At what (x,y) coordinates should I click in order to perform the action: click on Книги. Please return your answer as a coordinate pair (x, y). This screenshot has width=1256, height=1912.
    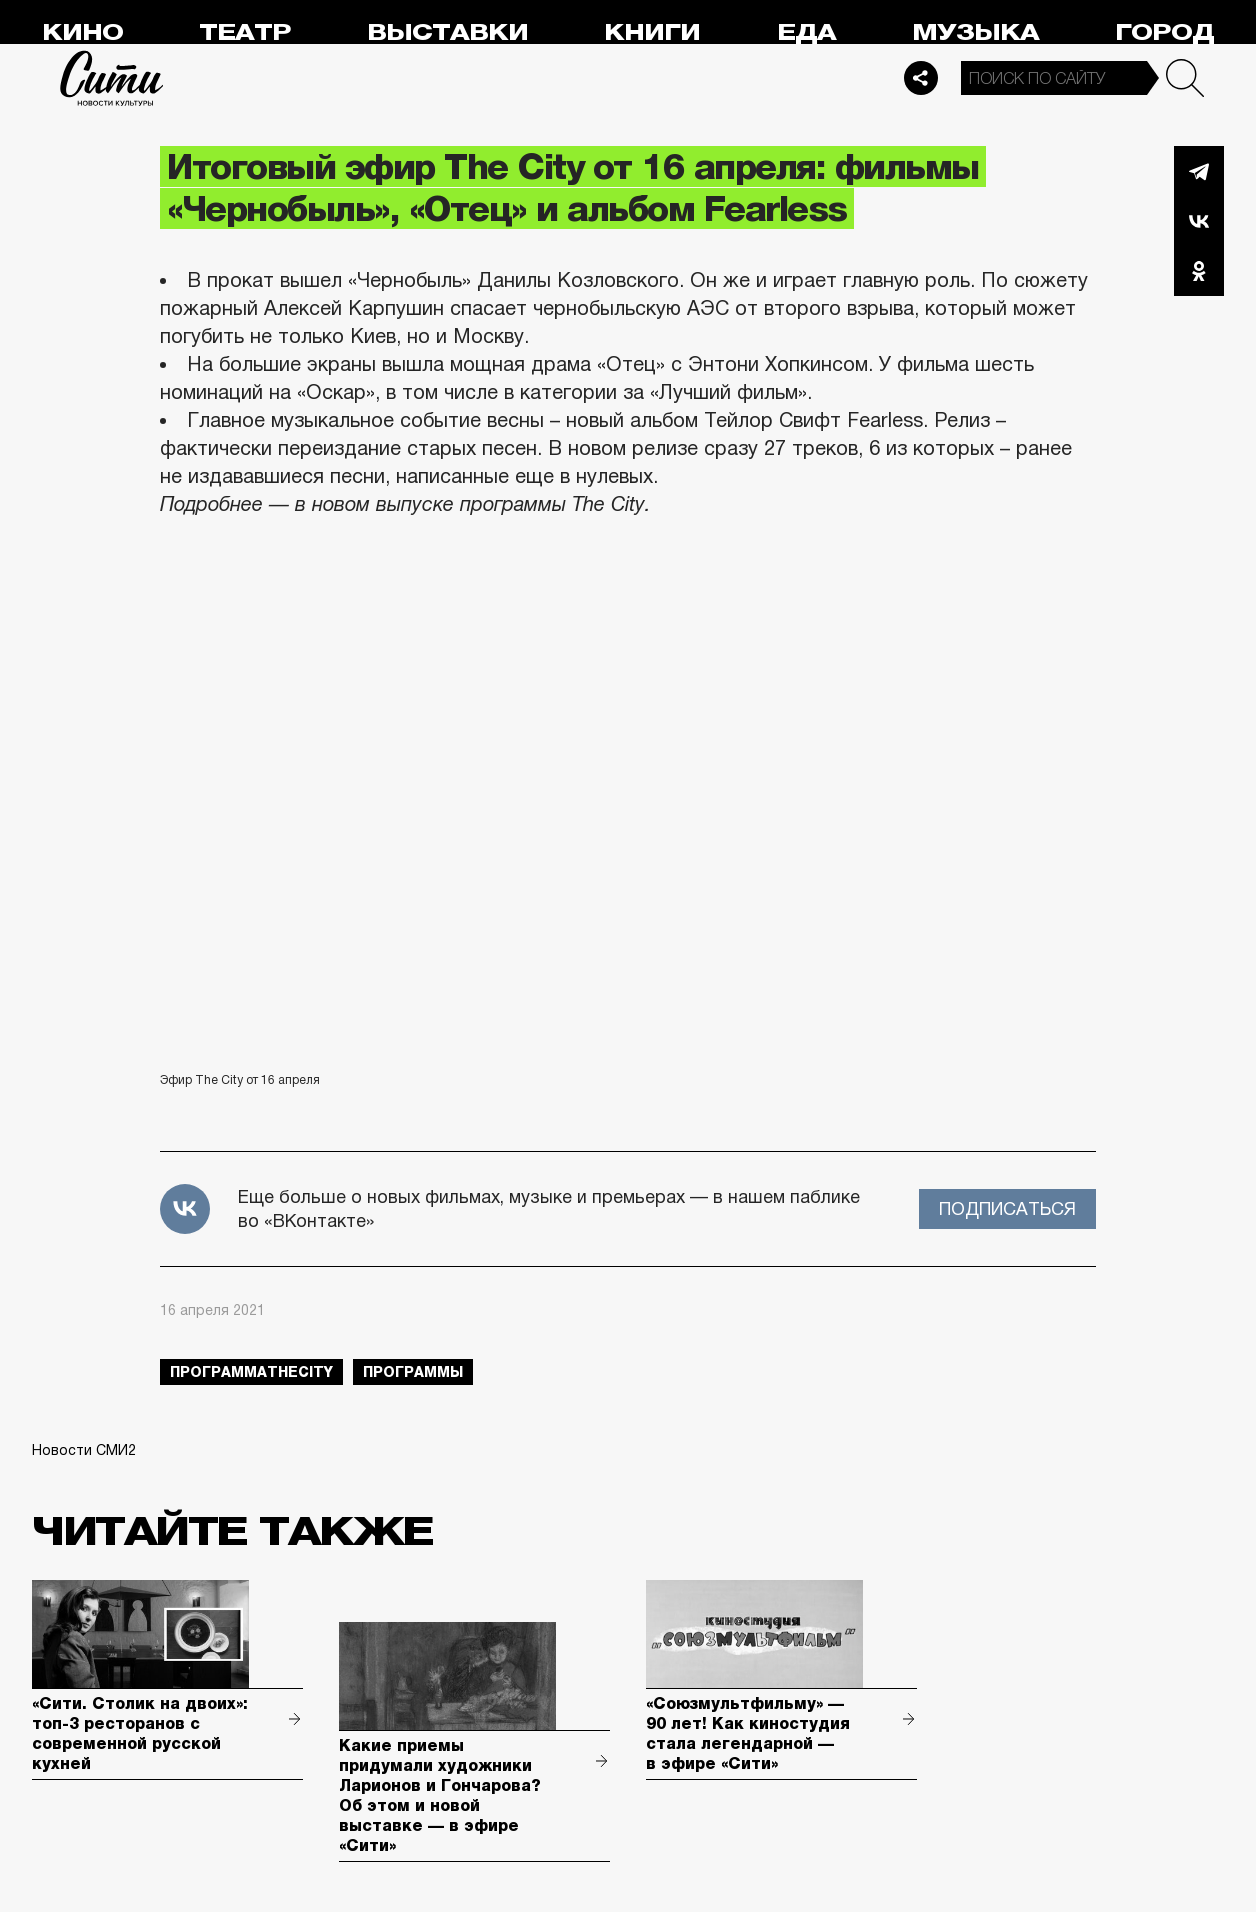
    Looking at the image, I should click on (652, 32).